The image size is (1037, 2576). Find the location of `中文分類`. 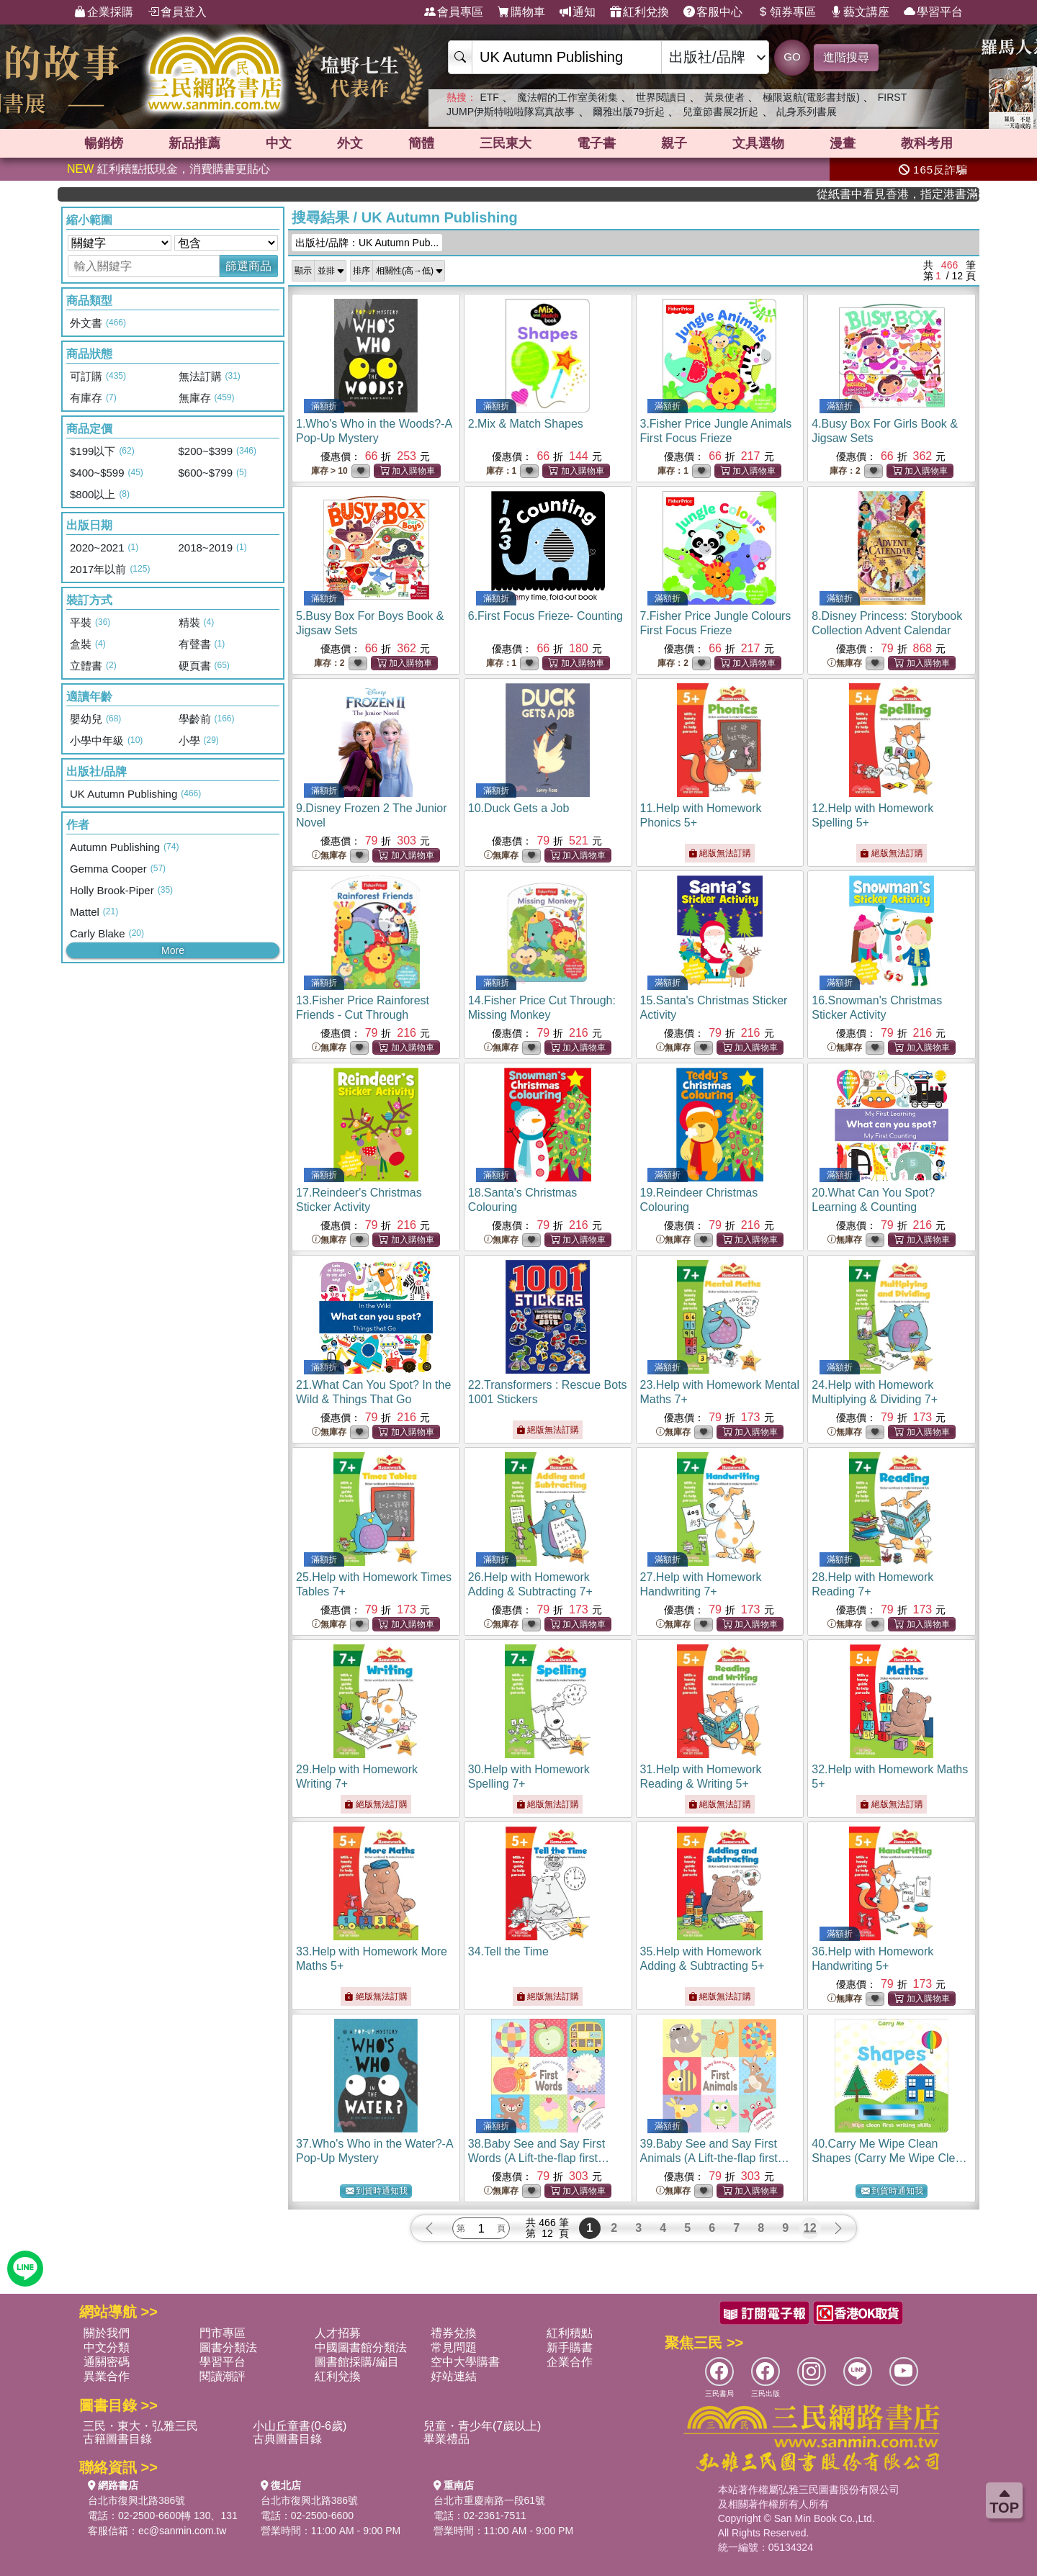

中文分類 is located at coordinates (107, 2347).